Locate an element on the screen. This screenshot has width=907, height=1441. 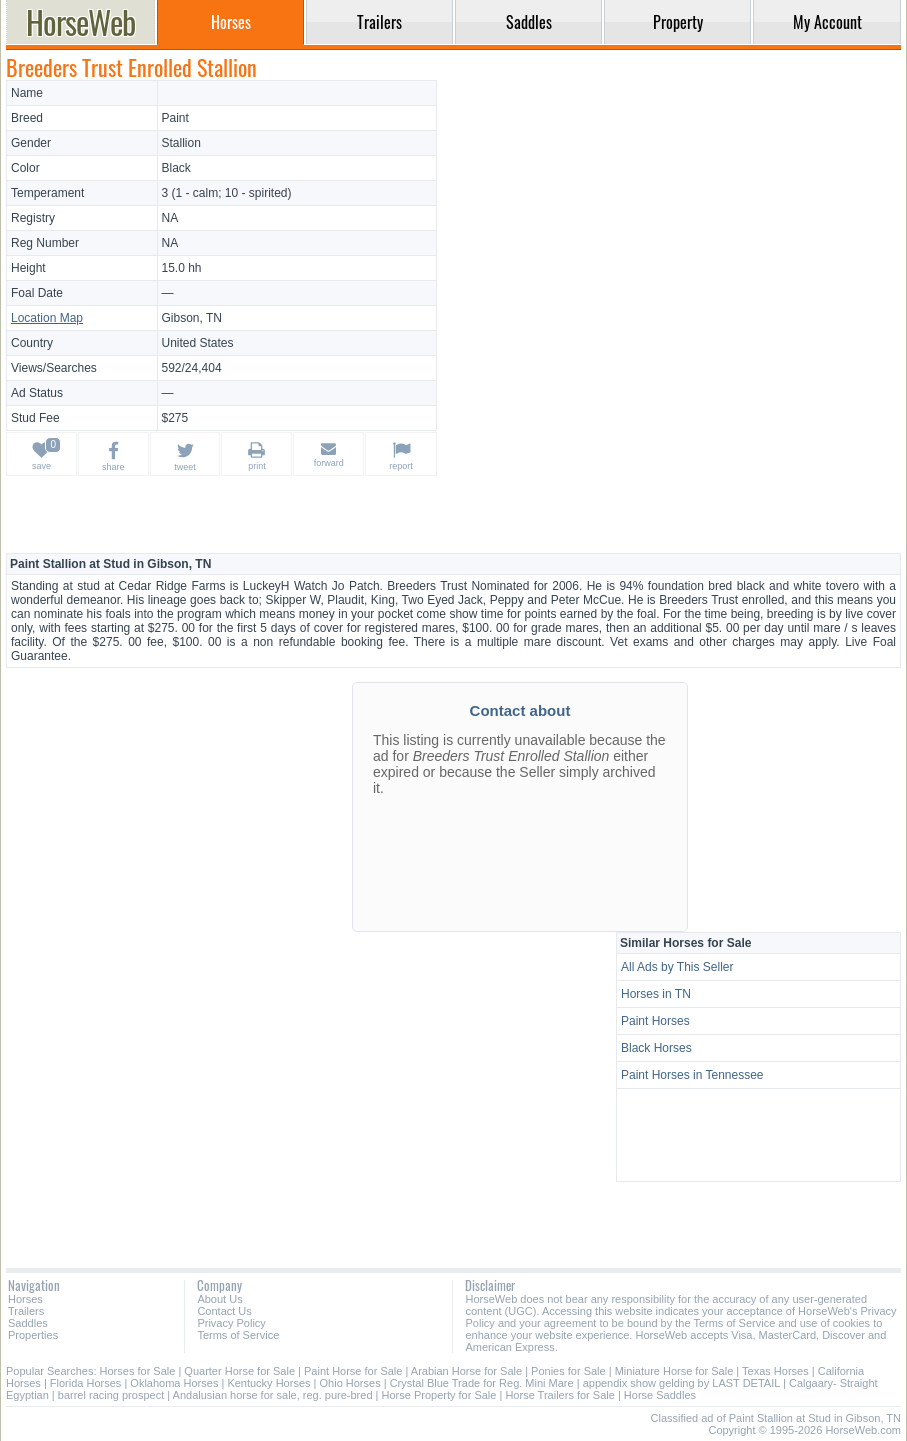
Location Map is located at coordinates (47, 318).